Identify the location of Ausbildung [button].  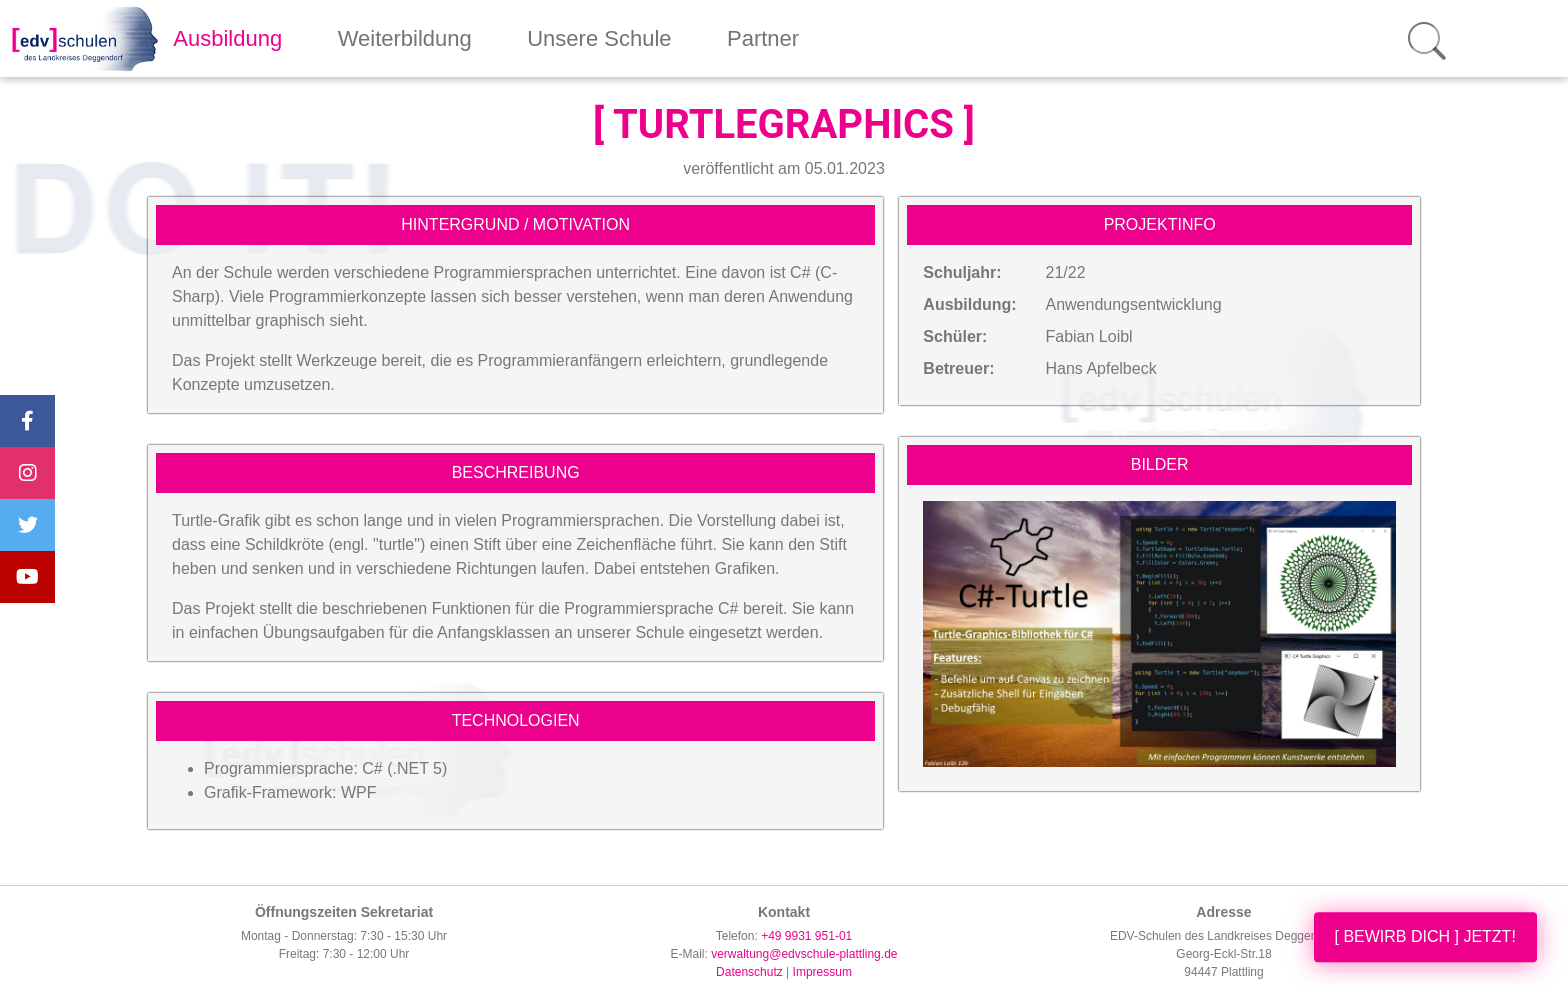
(227, 38).